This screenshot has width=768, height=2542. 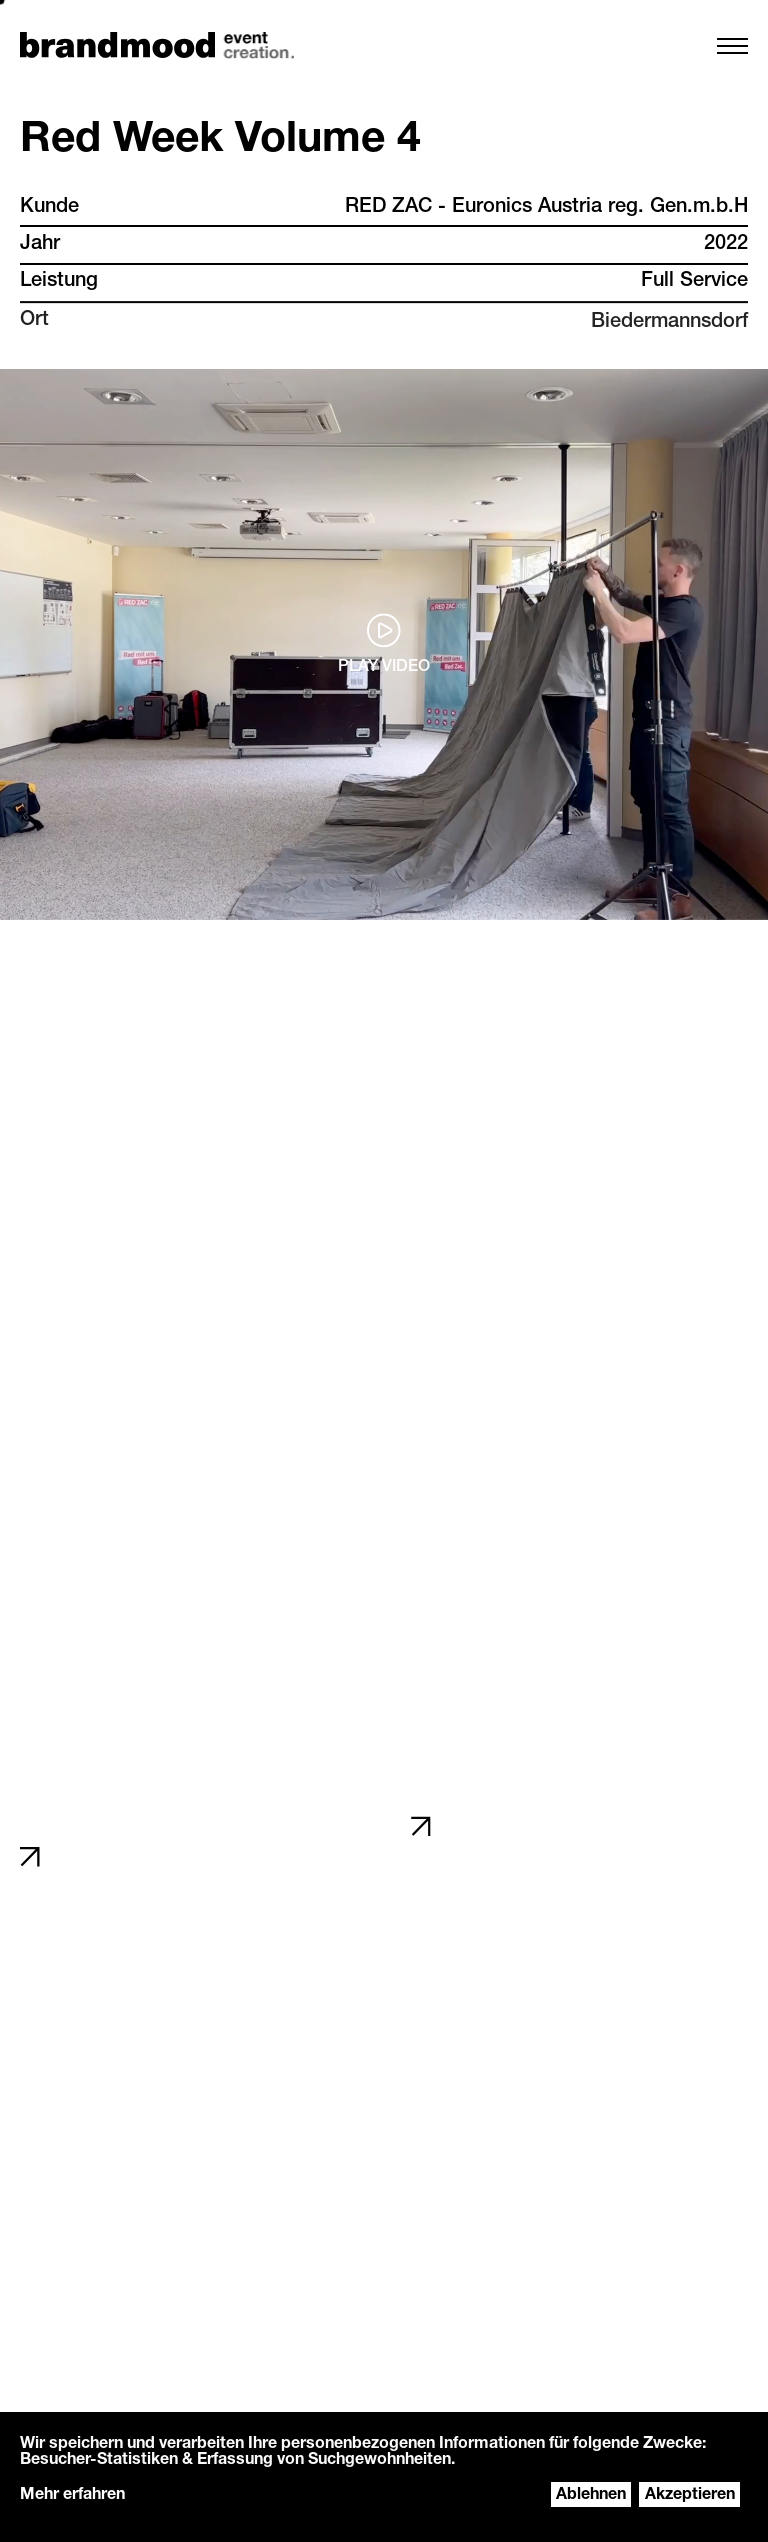 What do you see at coordinates (690, 2496) in the screenshot?
I see `Akzeptieren` at bounding box center [690, 2496].